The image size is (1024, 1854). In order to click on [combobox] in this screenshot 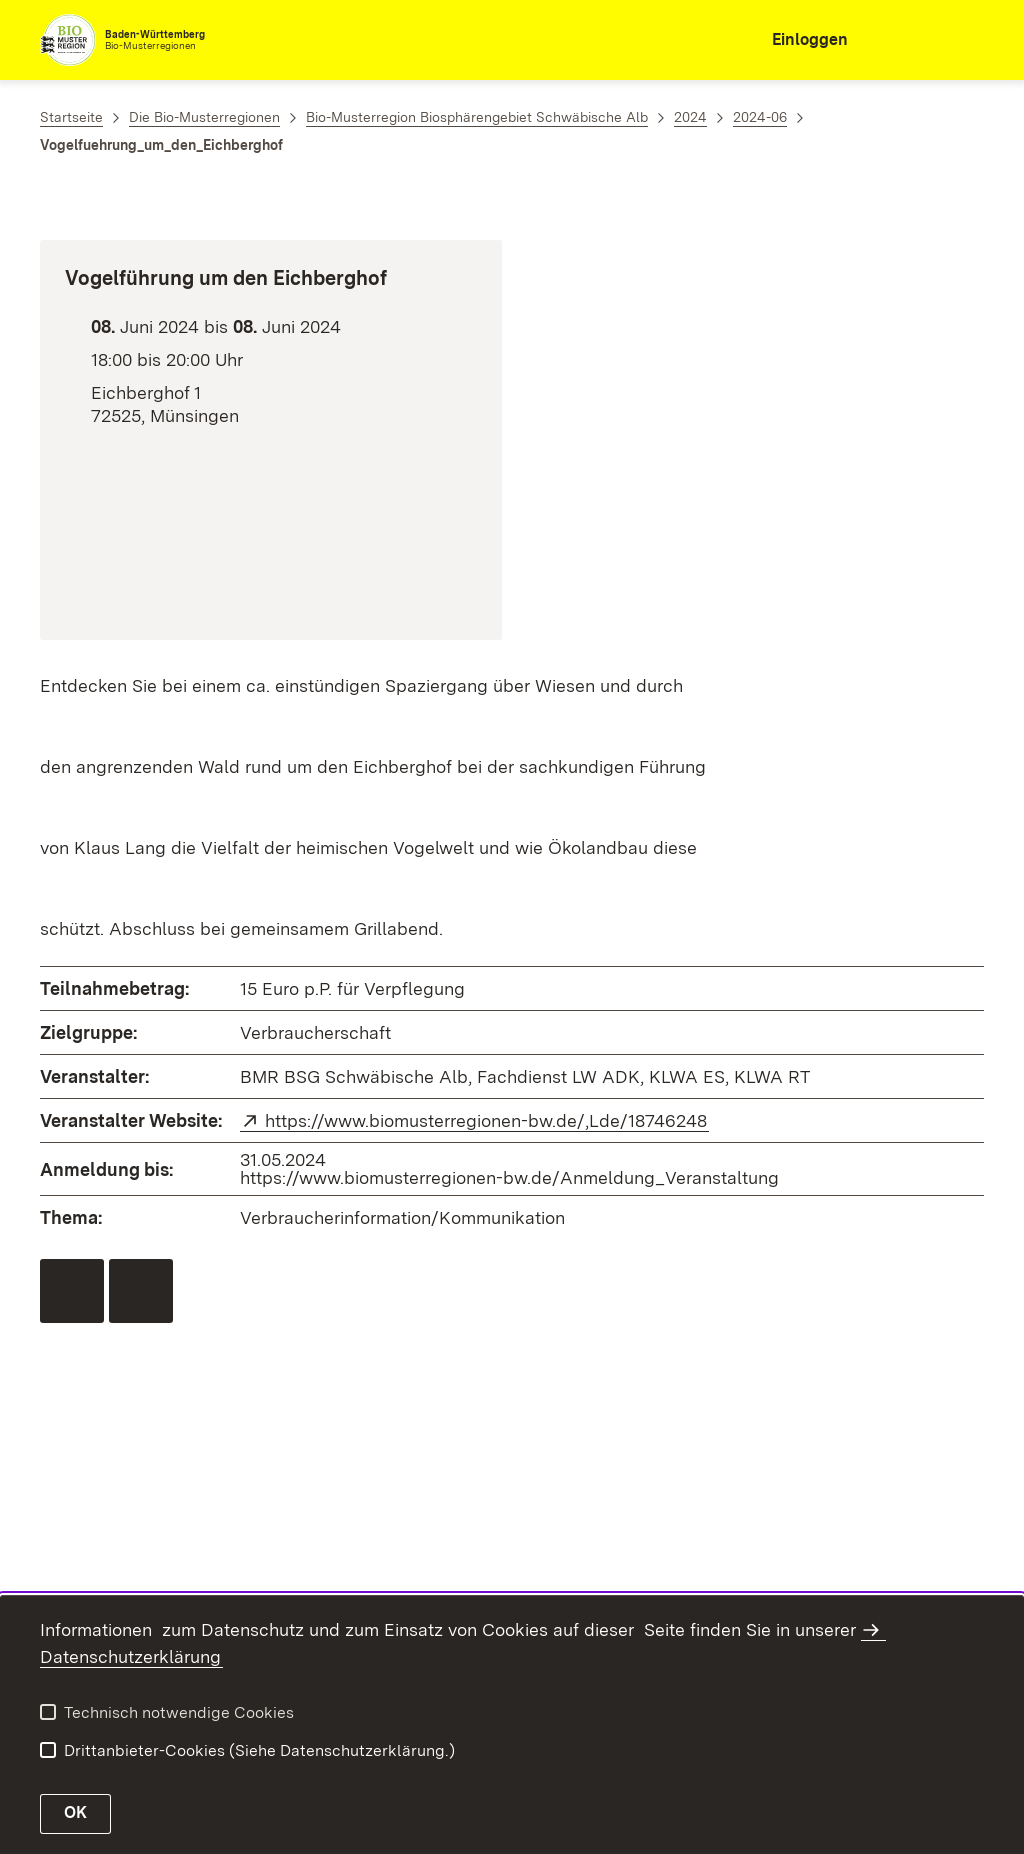, I will do `click(896, 40)`.